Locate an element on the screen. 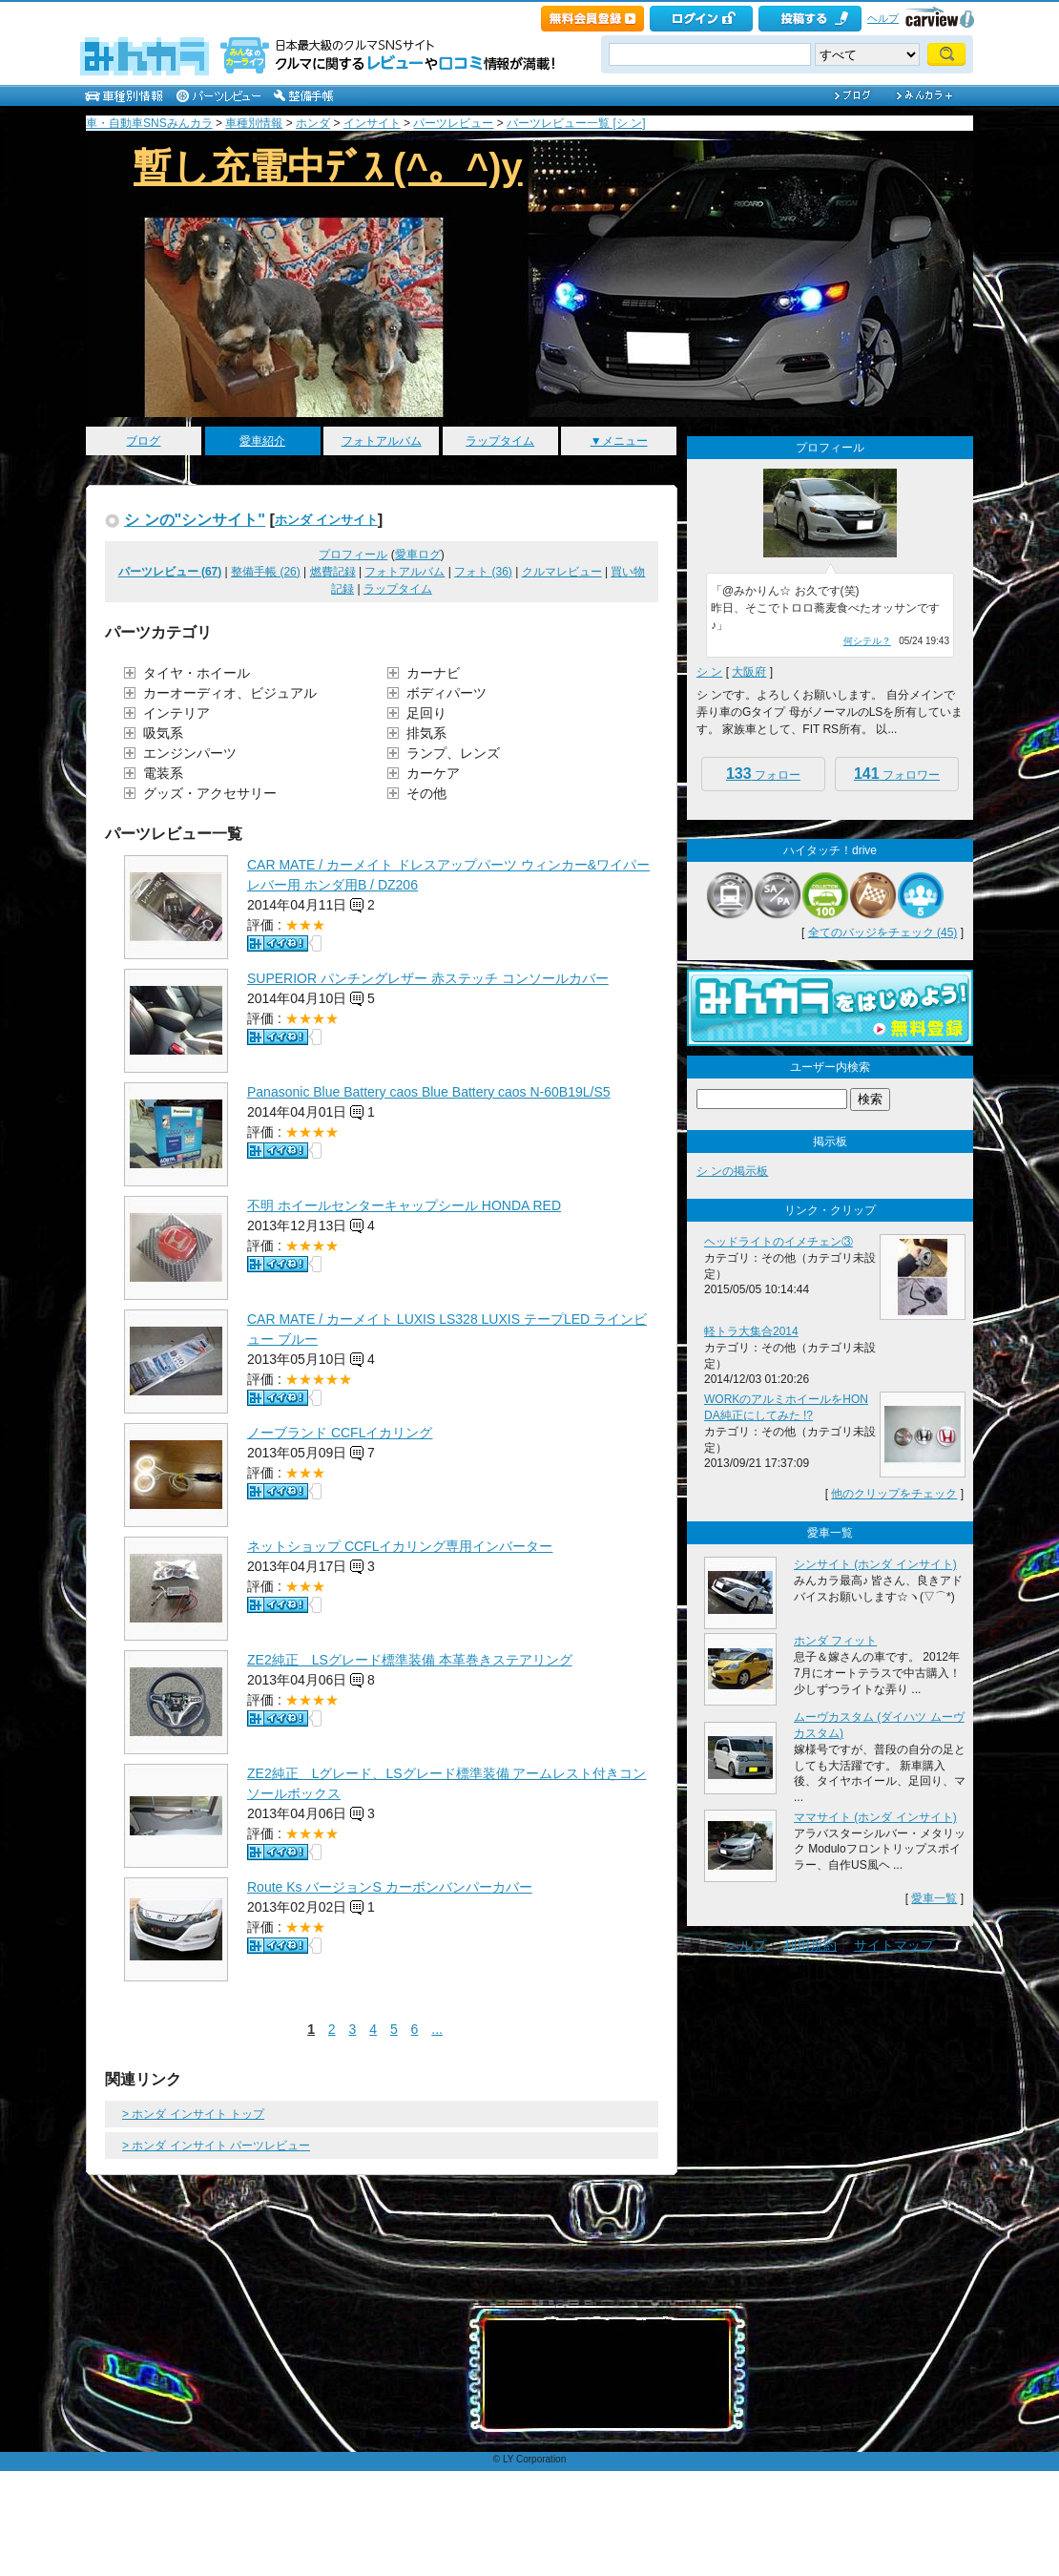  シンサイト (ホンダ インサイト) is located at coordinates (875, 1564).